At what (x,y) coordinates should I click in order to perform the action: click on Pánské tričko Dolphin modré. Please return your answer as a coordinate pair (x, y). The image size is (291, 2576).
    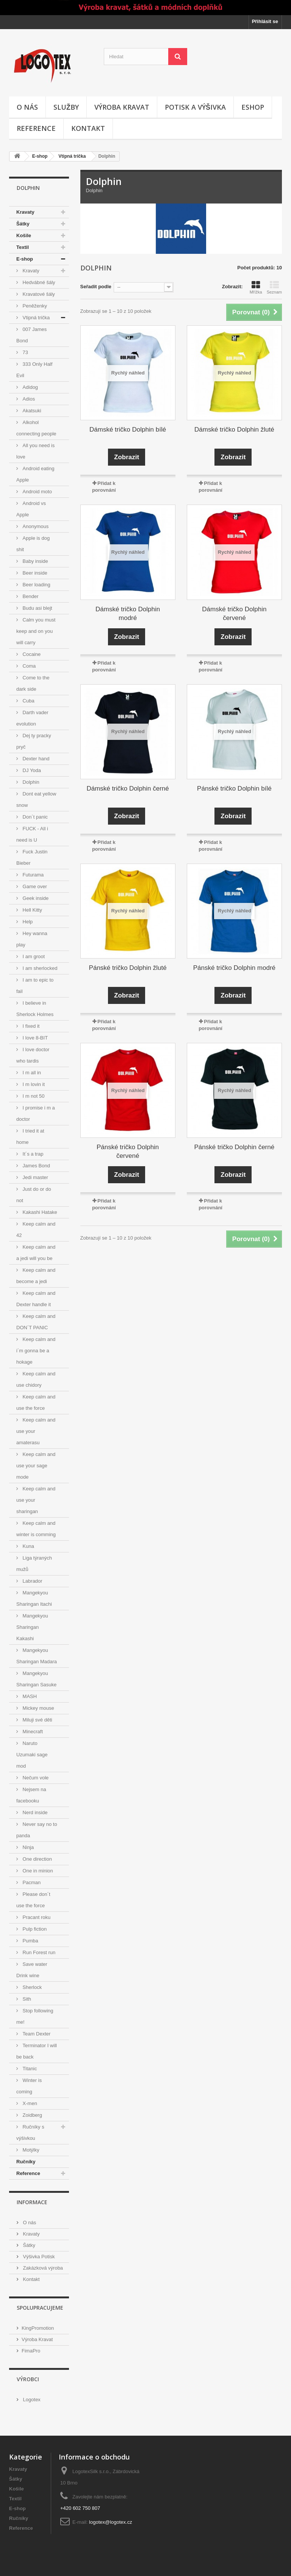
    Looking at the image, I should click on (234, 967).